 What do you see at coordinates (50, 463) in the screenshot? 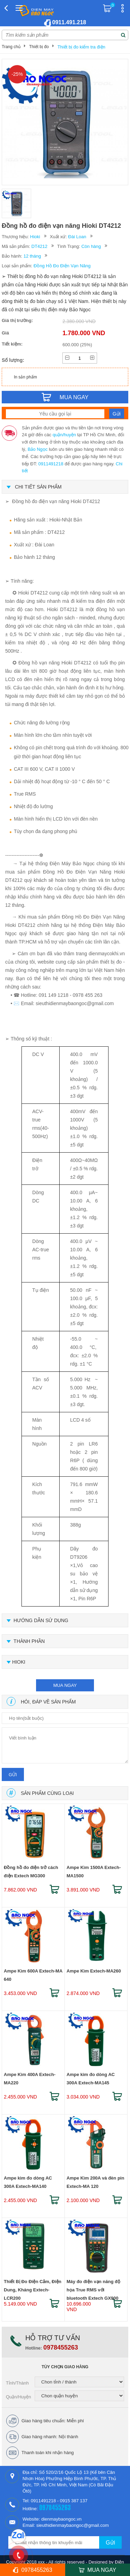
I see `0911491218` at bounding box center [50, 463].